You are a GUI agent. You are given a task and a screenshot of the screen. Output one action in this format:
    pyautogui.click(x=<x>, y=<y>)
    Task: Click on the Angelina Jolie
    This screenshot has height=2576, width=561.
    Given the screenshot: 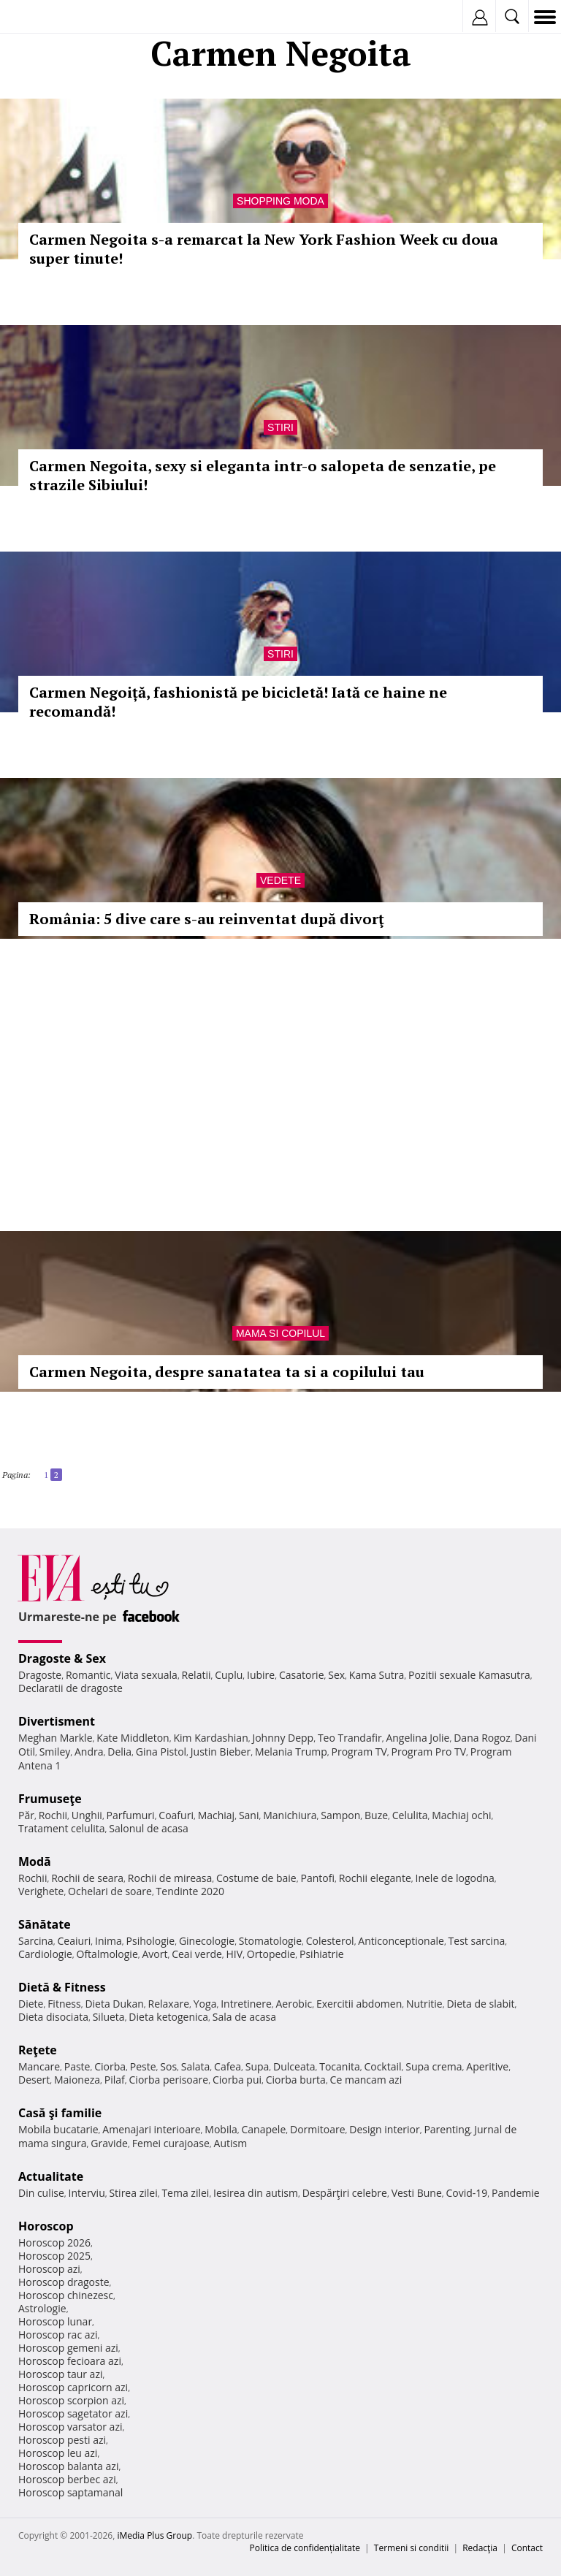 What is the action you would take?
    pyautogui.click(x=417, y=1738)
    